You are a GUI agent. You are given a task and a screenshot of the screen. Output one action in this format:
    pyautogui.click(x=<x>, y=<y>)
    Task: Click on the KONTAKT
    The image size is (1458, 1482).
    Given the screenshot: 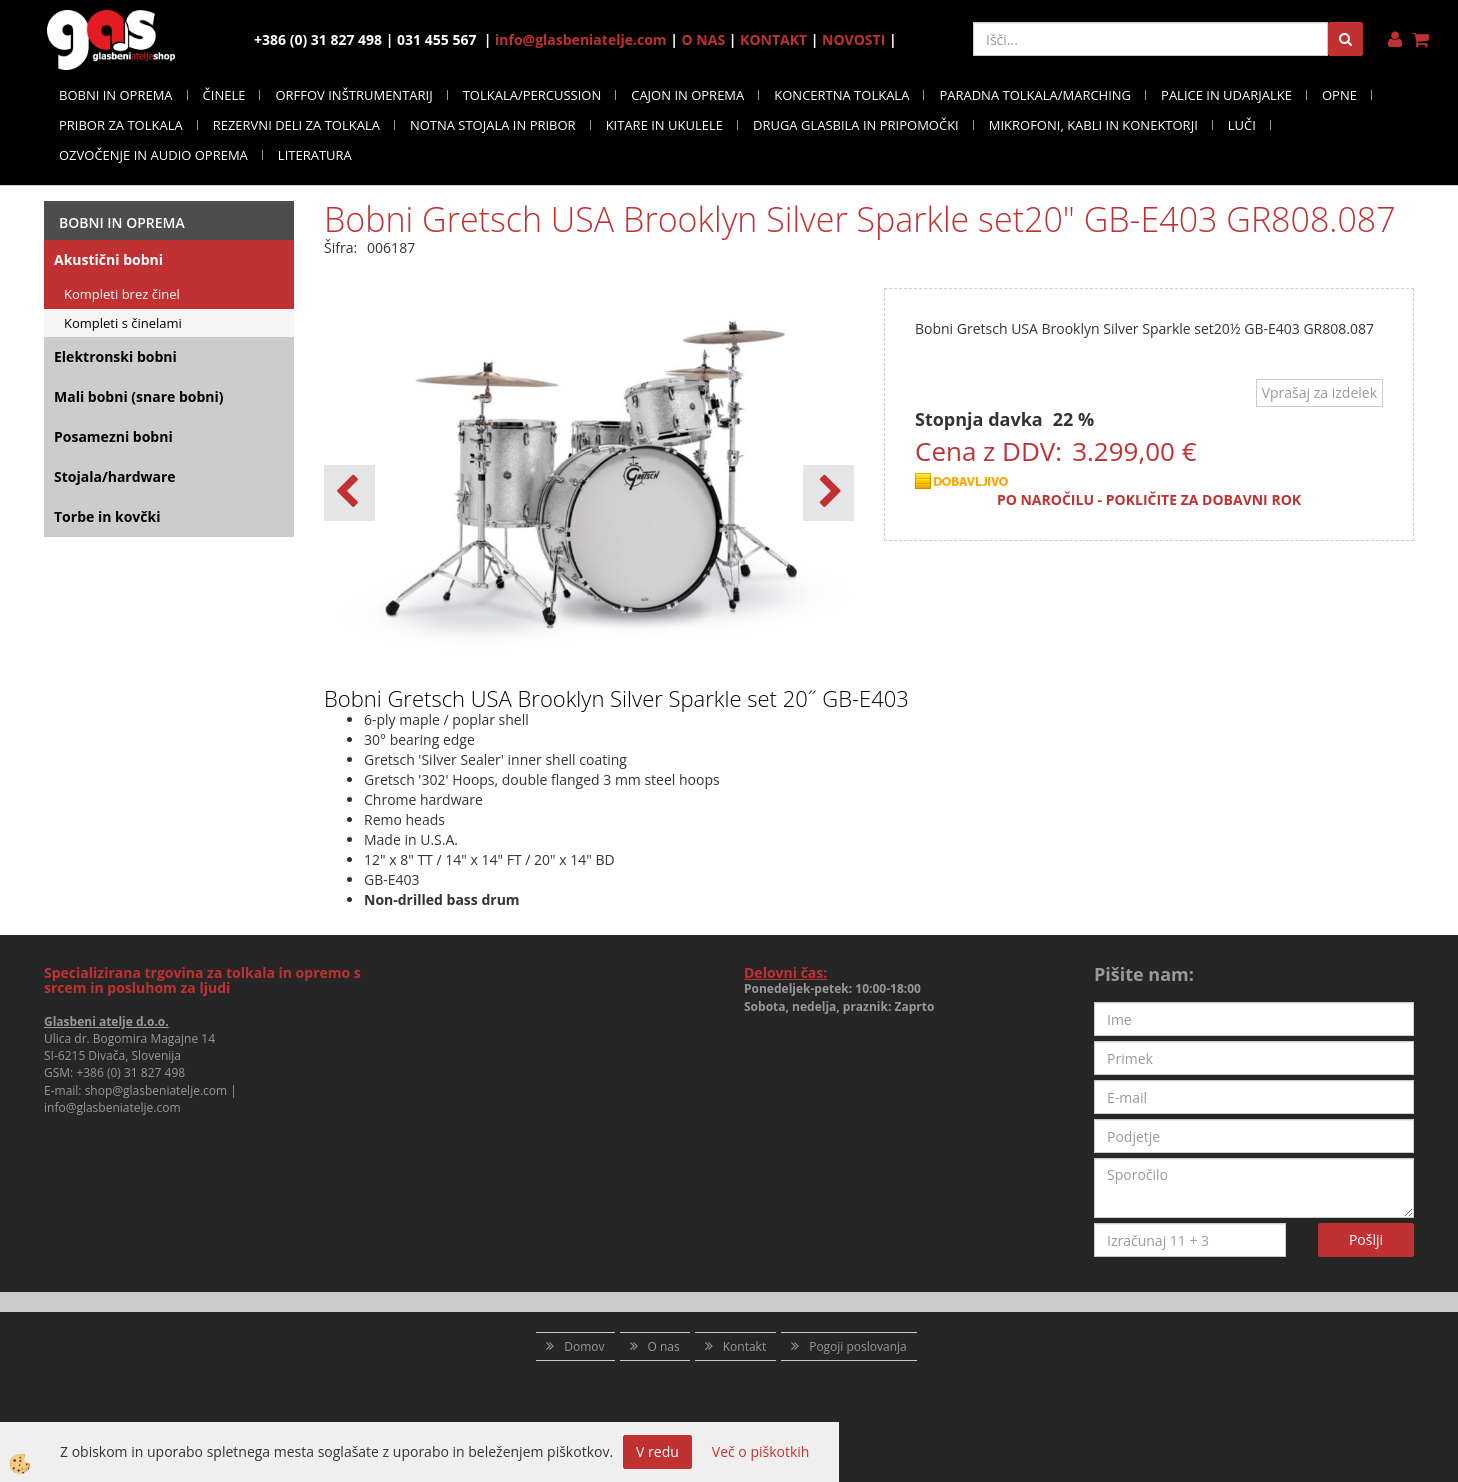 What is the action you would take?
    pyautogui.click(x=773, y=39)
    